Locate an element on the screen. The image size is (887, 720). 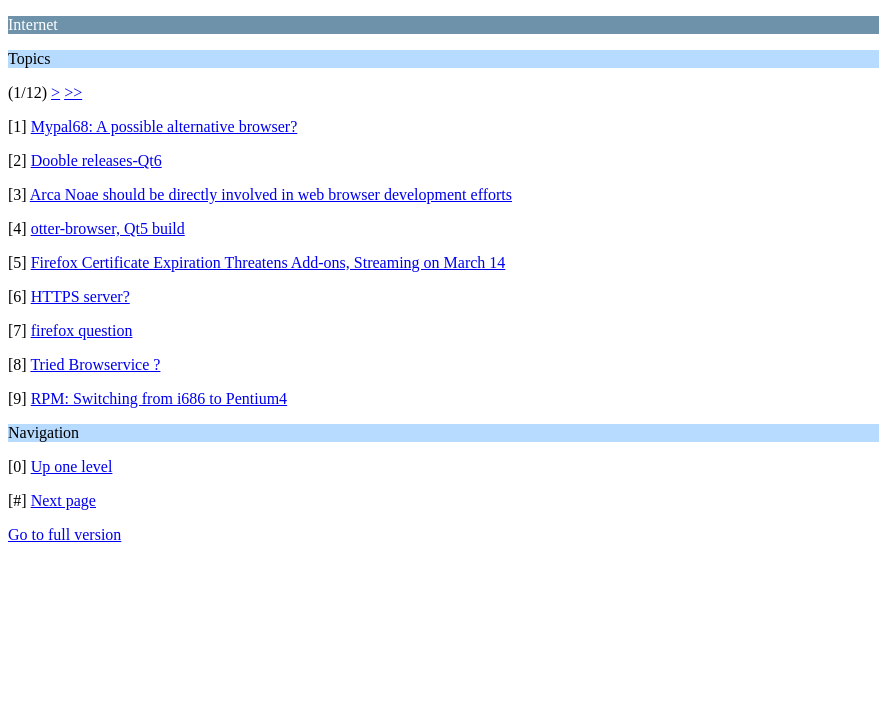
firefox question is located at coordinates (82, 330).